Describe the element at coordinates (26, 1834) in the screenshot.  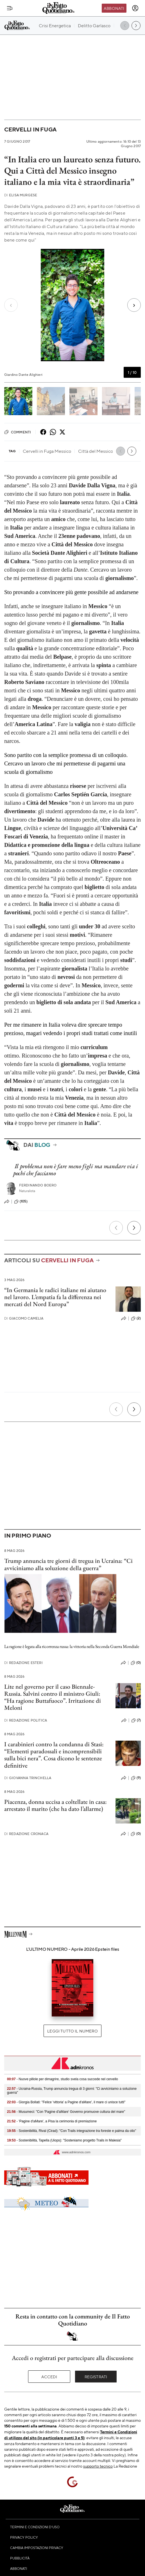
I see `Redazione Cronaca` at that location.